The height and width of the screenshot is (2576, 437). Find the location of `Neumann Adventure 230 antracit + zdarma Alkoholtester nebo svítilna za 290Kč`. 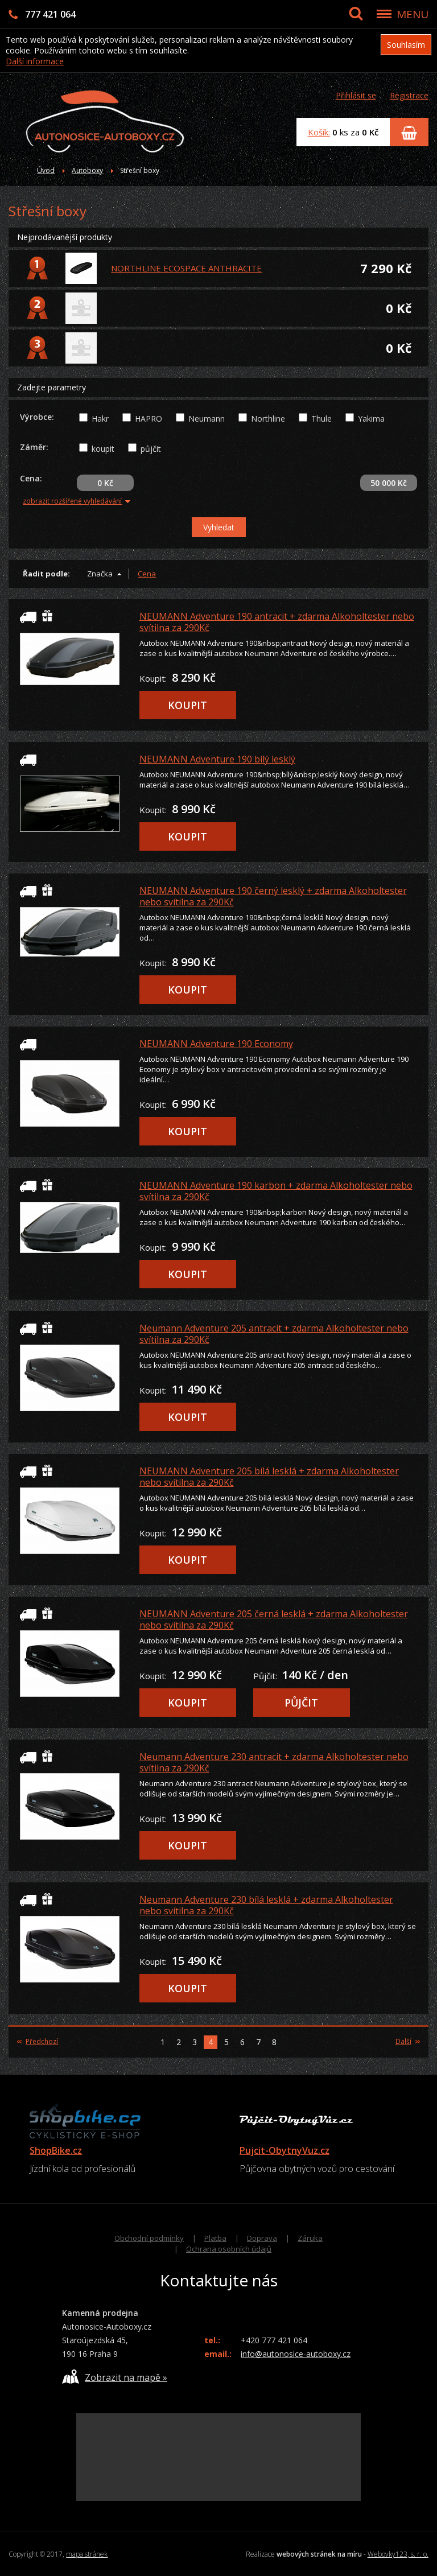

Neumann Adventure 230 antracit + zdarma Alkoholtester nebo svítilna za 290Kč is located at coordinates (274, 1762).